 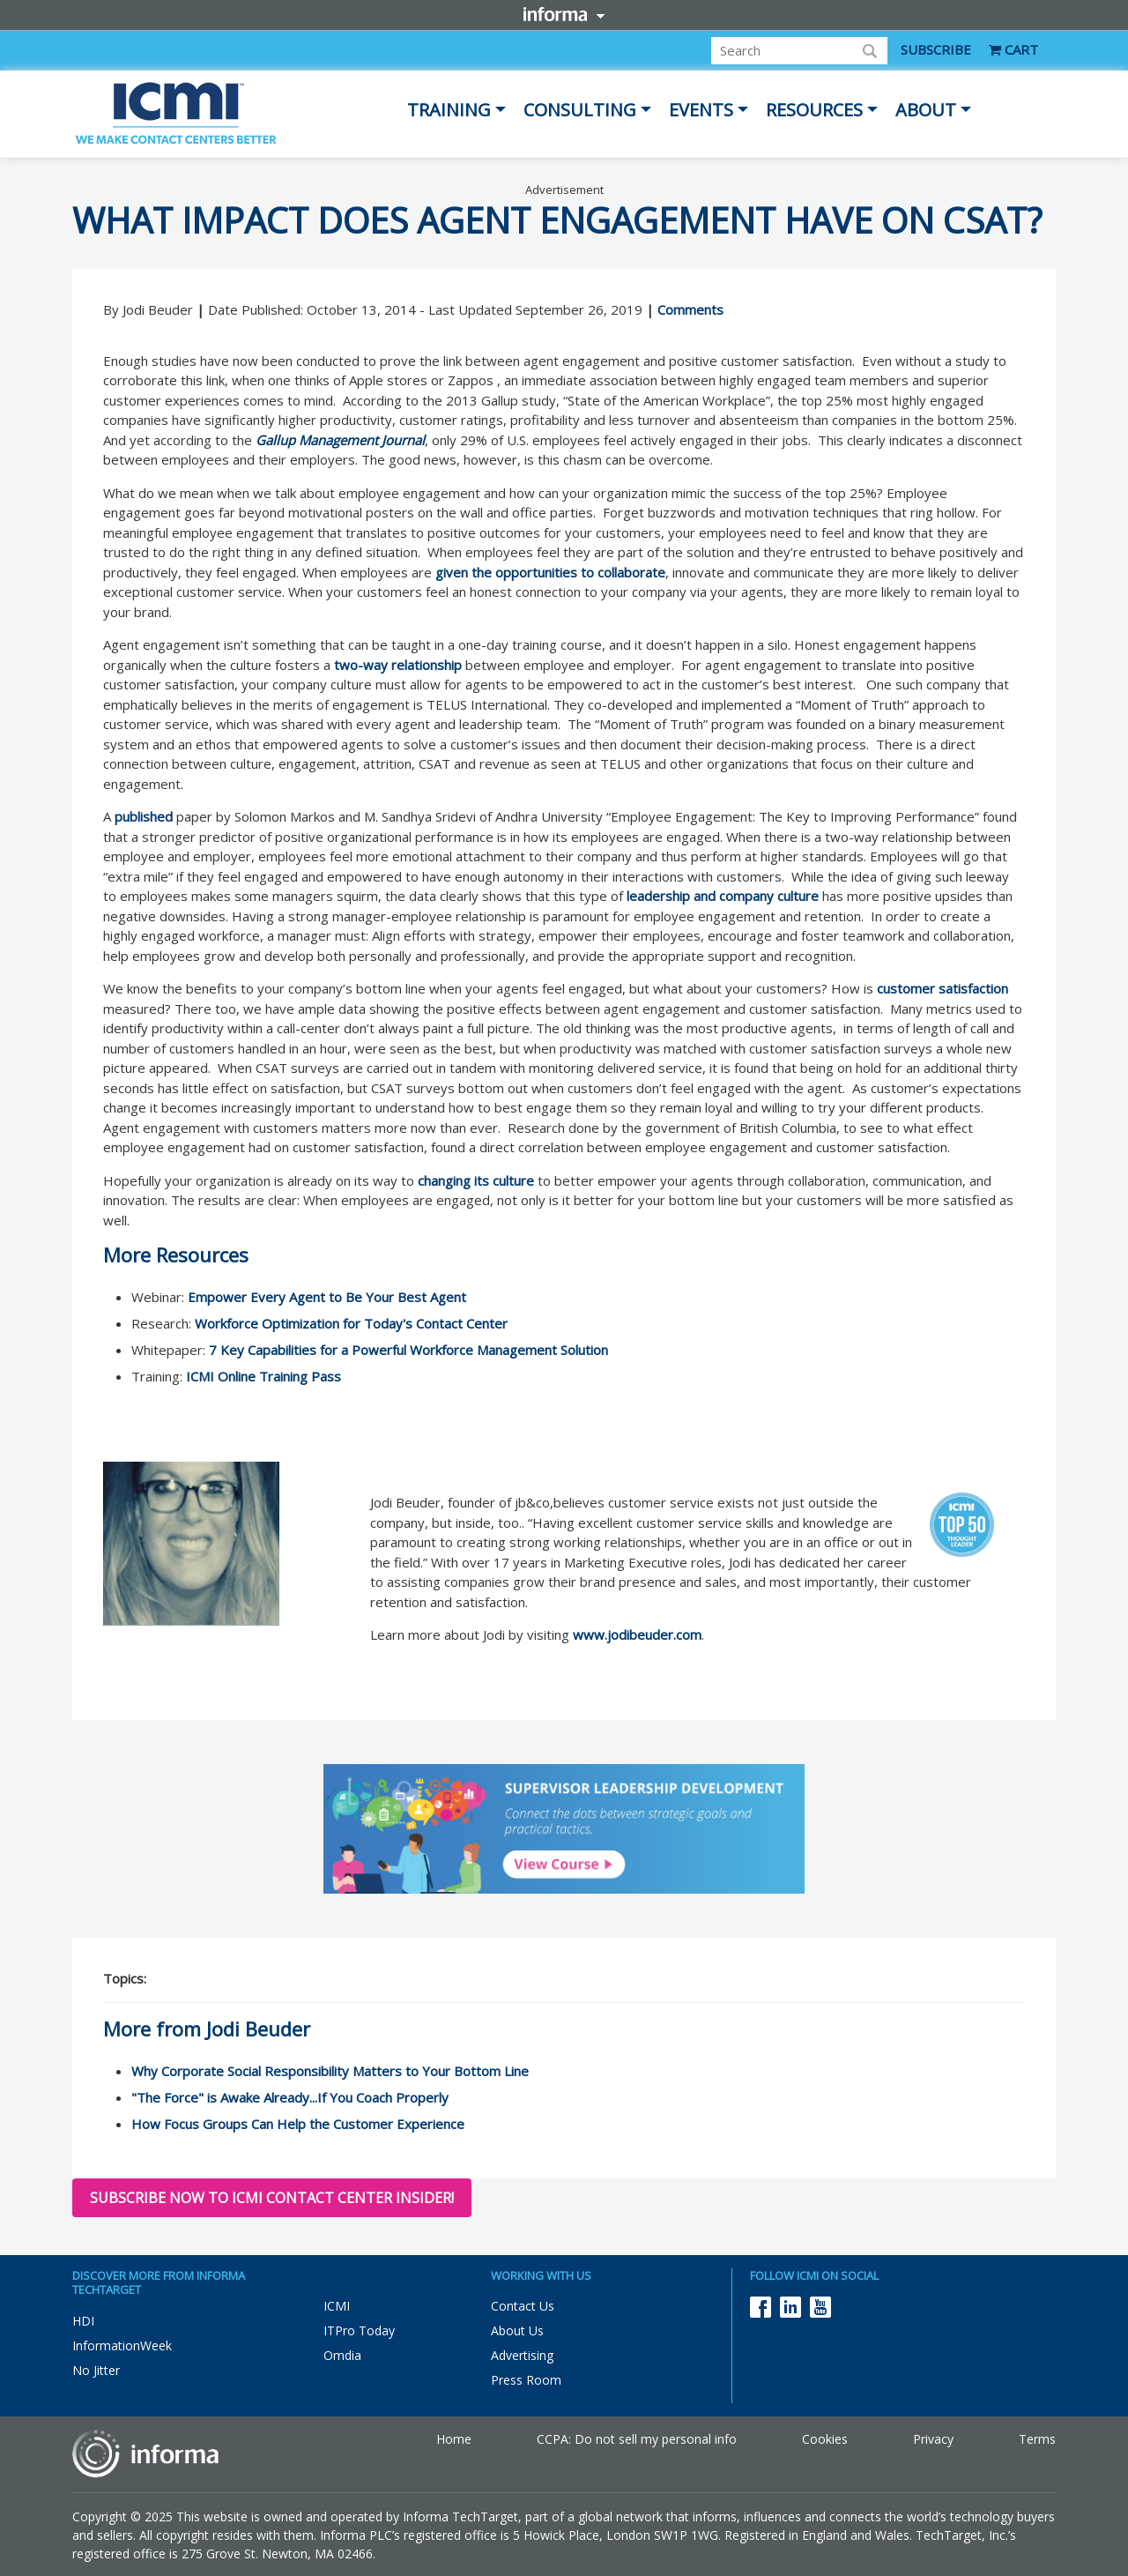 I want to click on Why Corporate Social Responsibility Matters to Your Bottom Line, so click(x=330, y=2071).